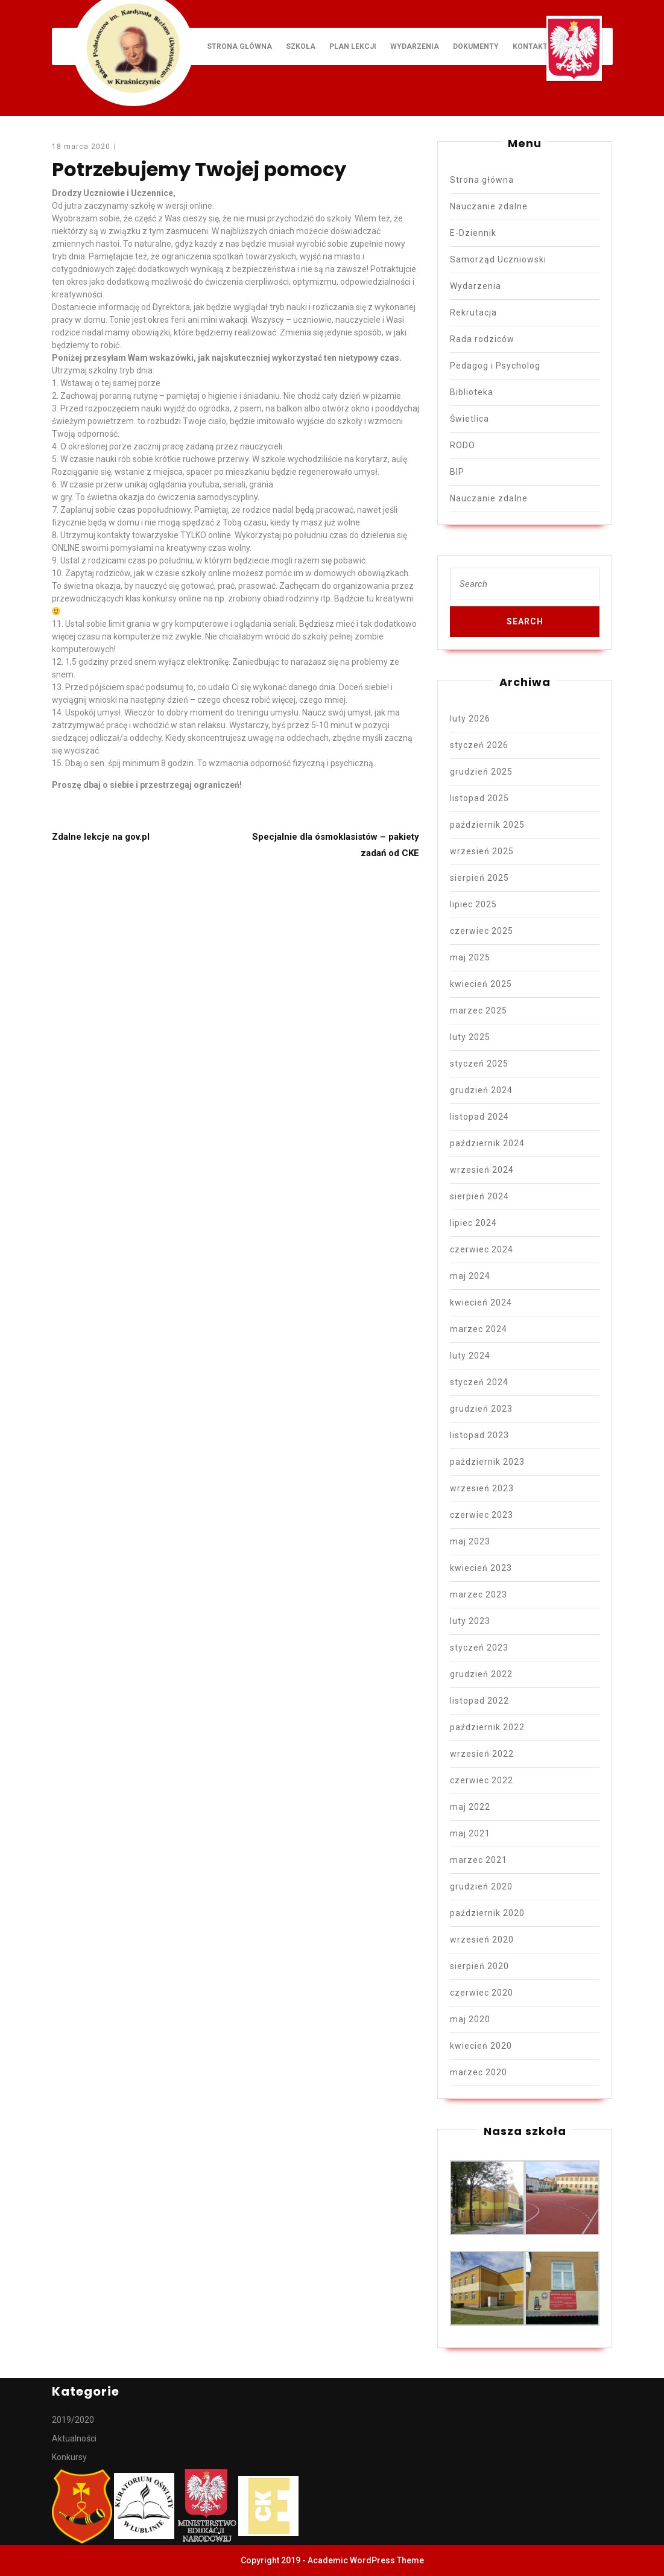 Image resolution: width=664 pixels, height=2576 pixels. What do you see at coordinates (481, 1992) in the screenshot?
I see `czerwiec 2020` at bounding box center [481, 1992].